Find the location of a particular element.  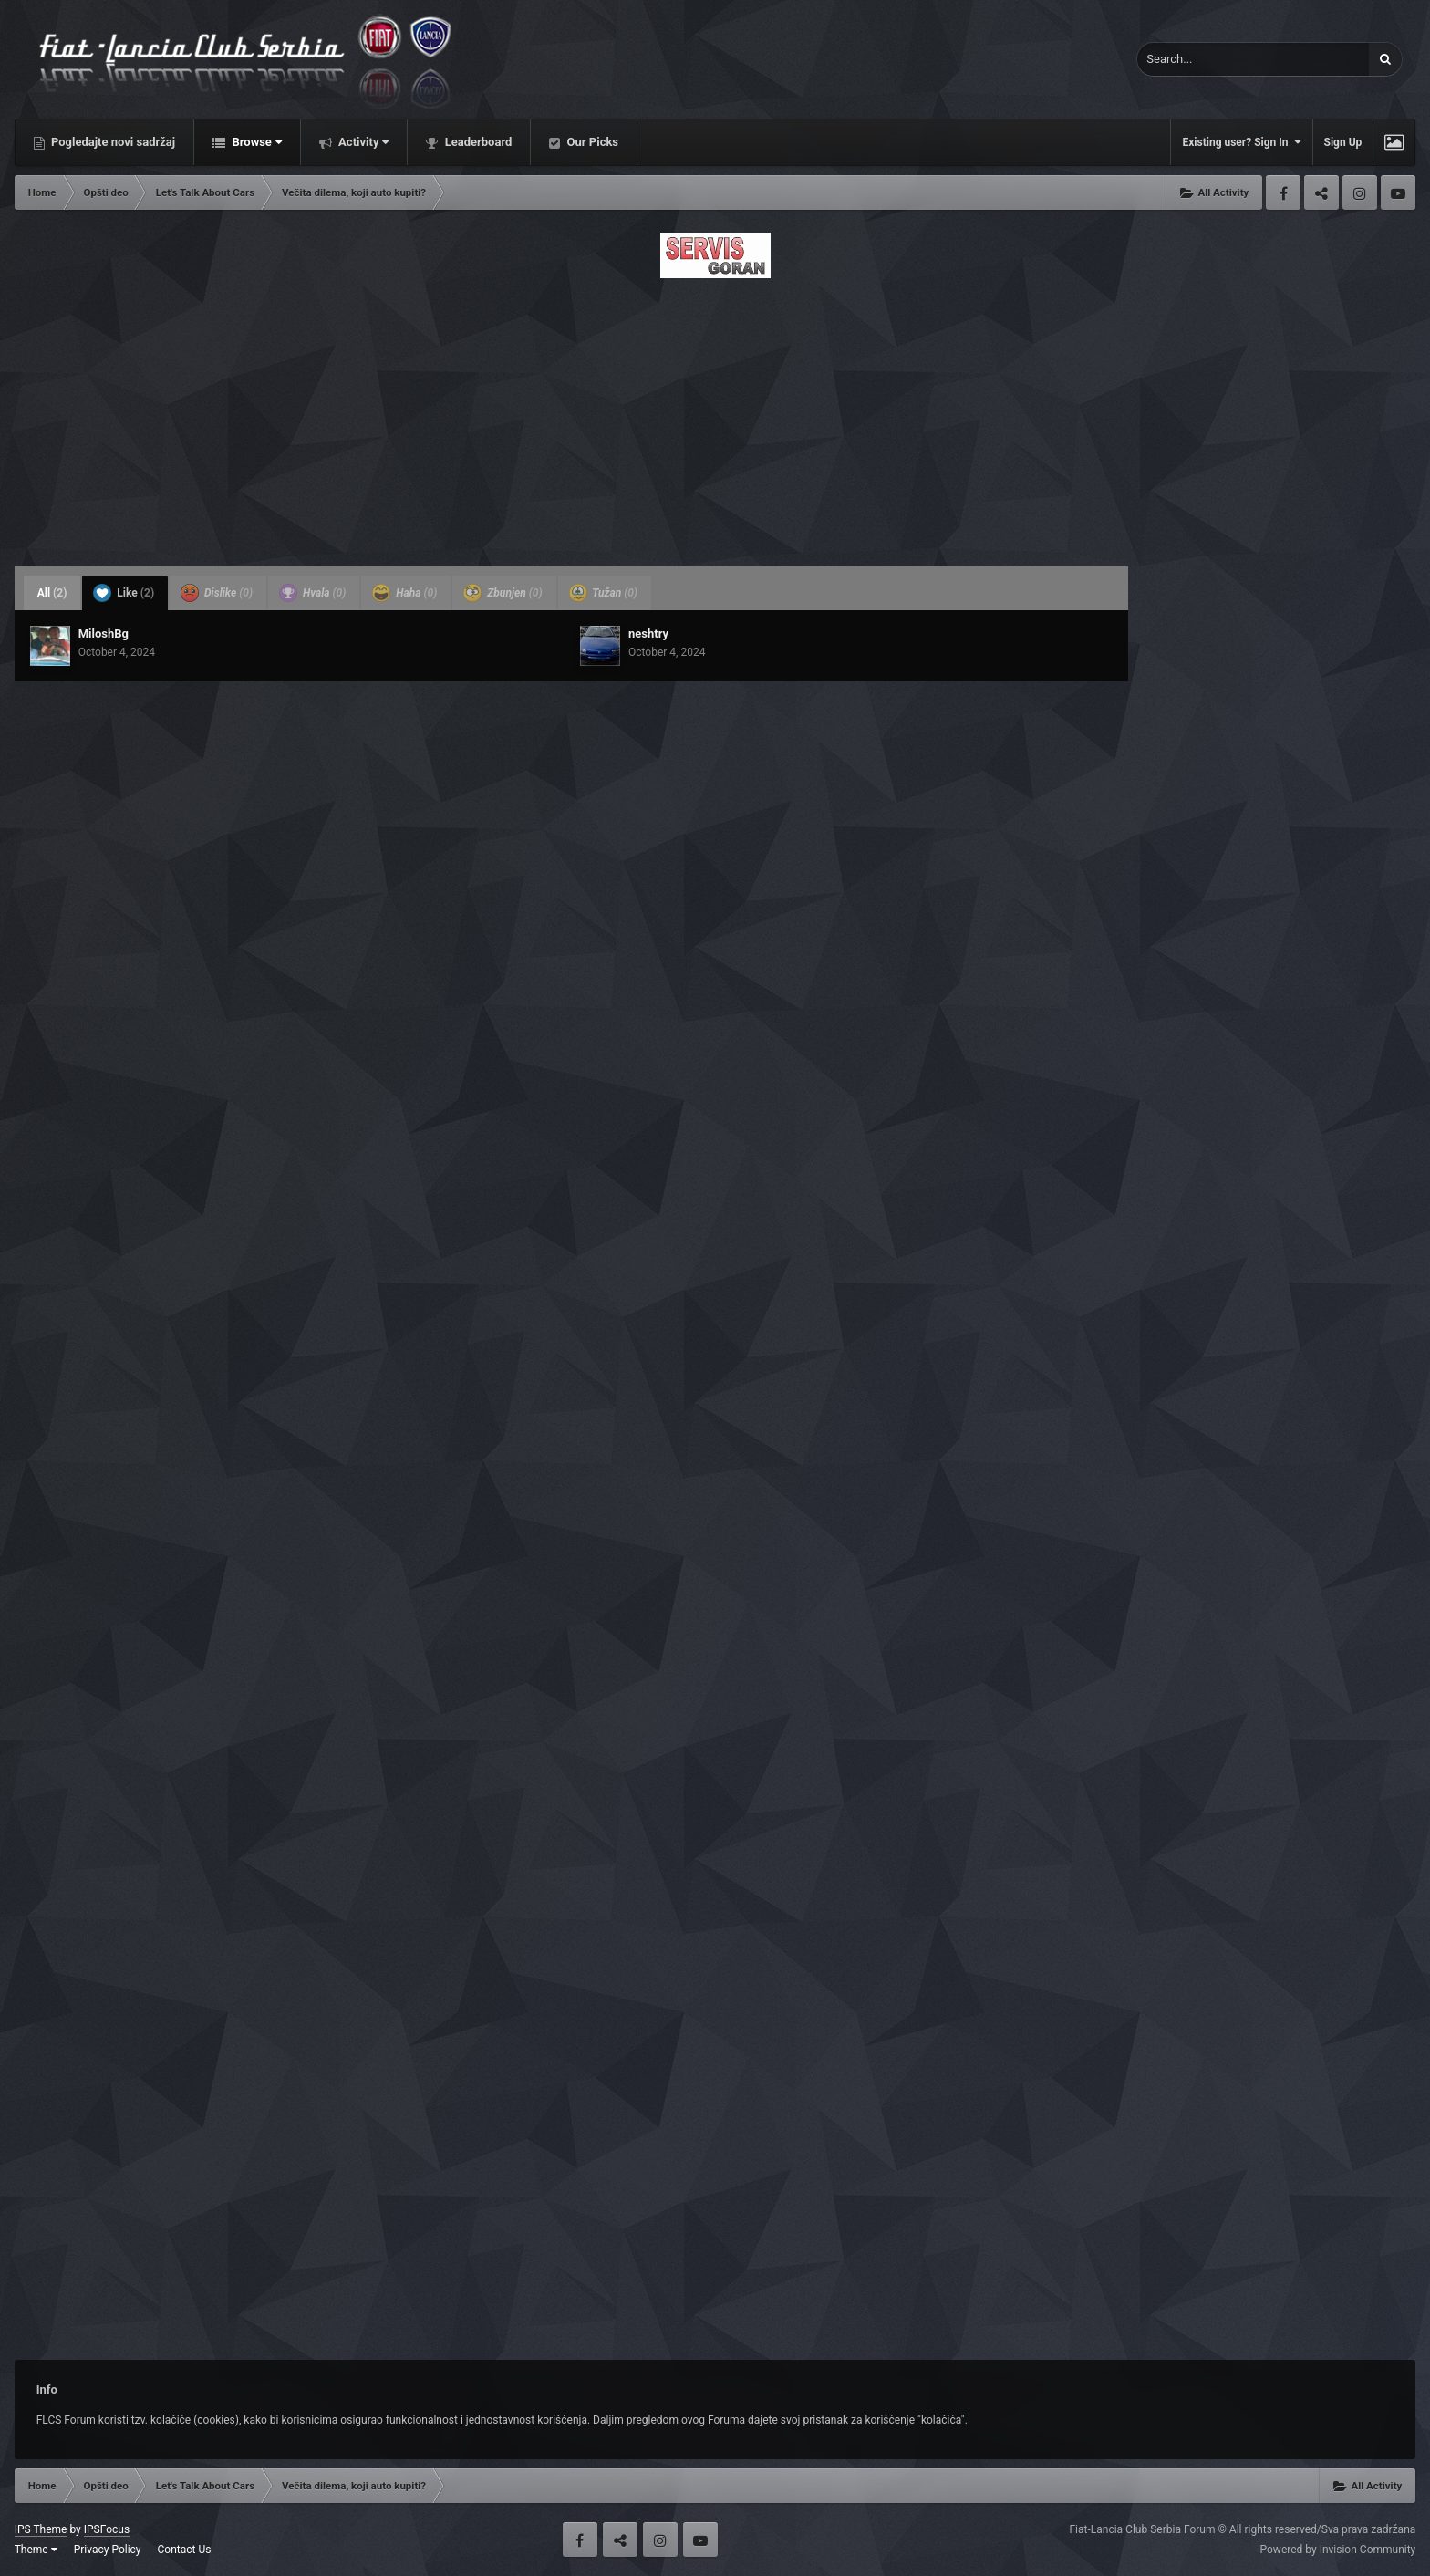

Twitter is located at coordinates (1321, 192).